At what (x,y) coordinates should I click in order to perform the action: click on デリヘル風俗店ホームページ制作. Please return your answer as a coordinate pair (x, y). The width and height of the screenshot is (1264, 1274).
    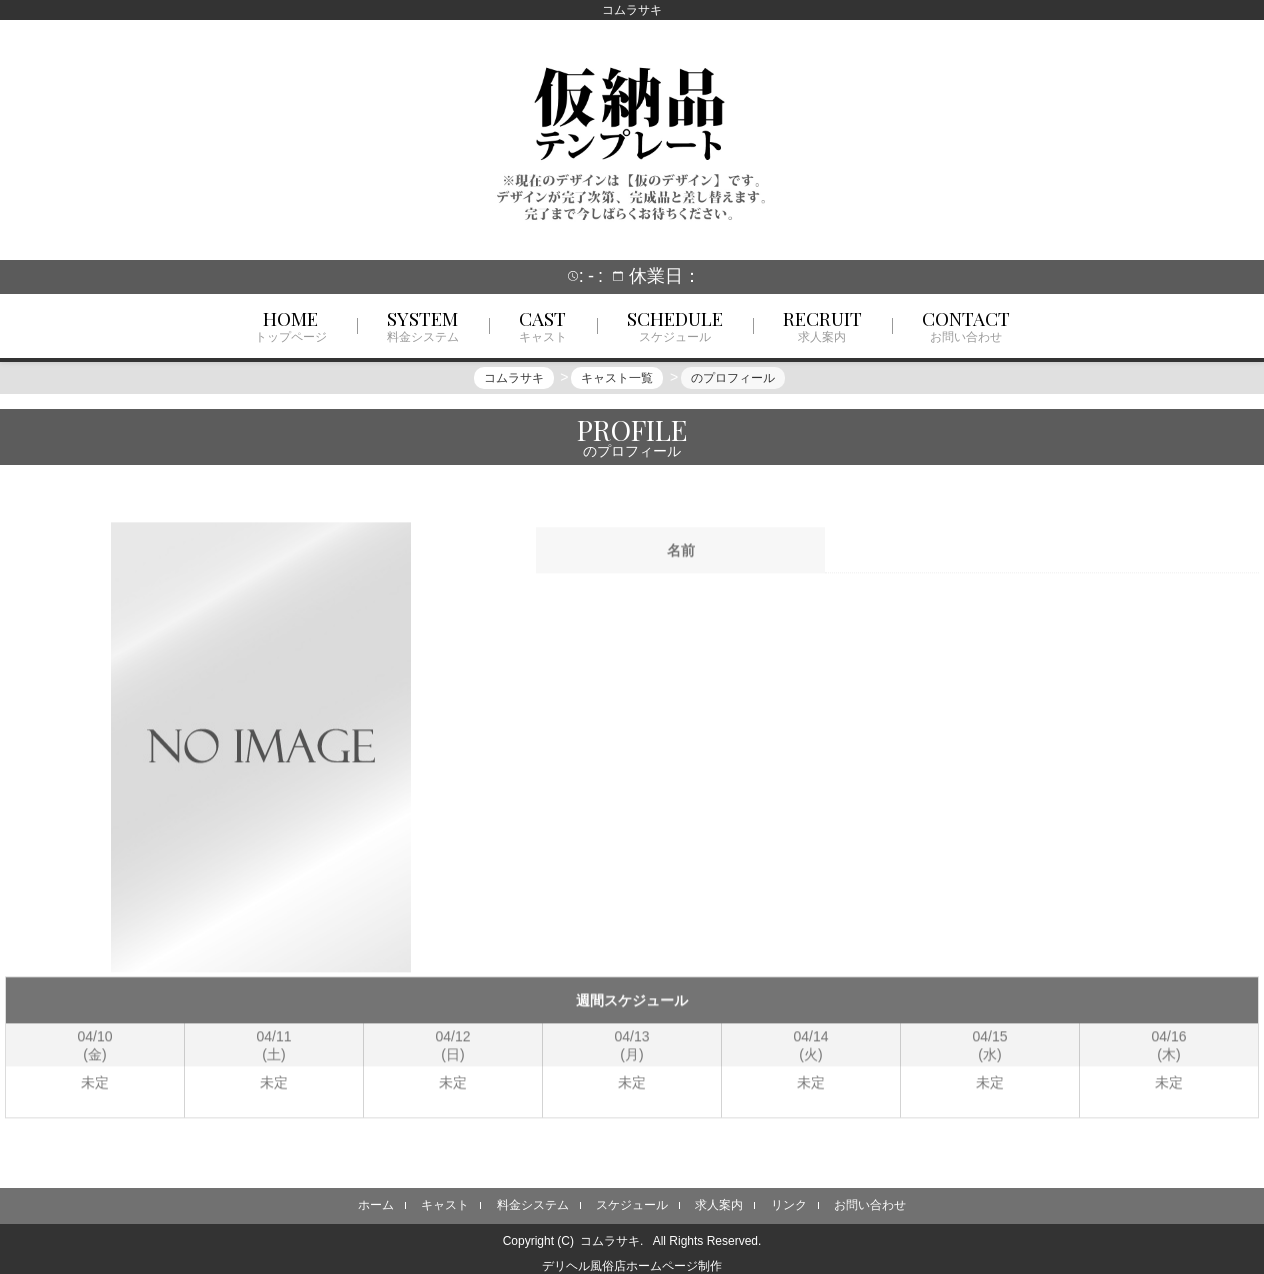
    Looking at the image, I should click on (632, 1266).